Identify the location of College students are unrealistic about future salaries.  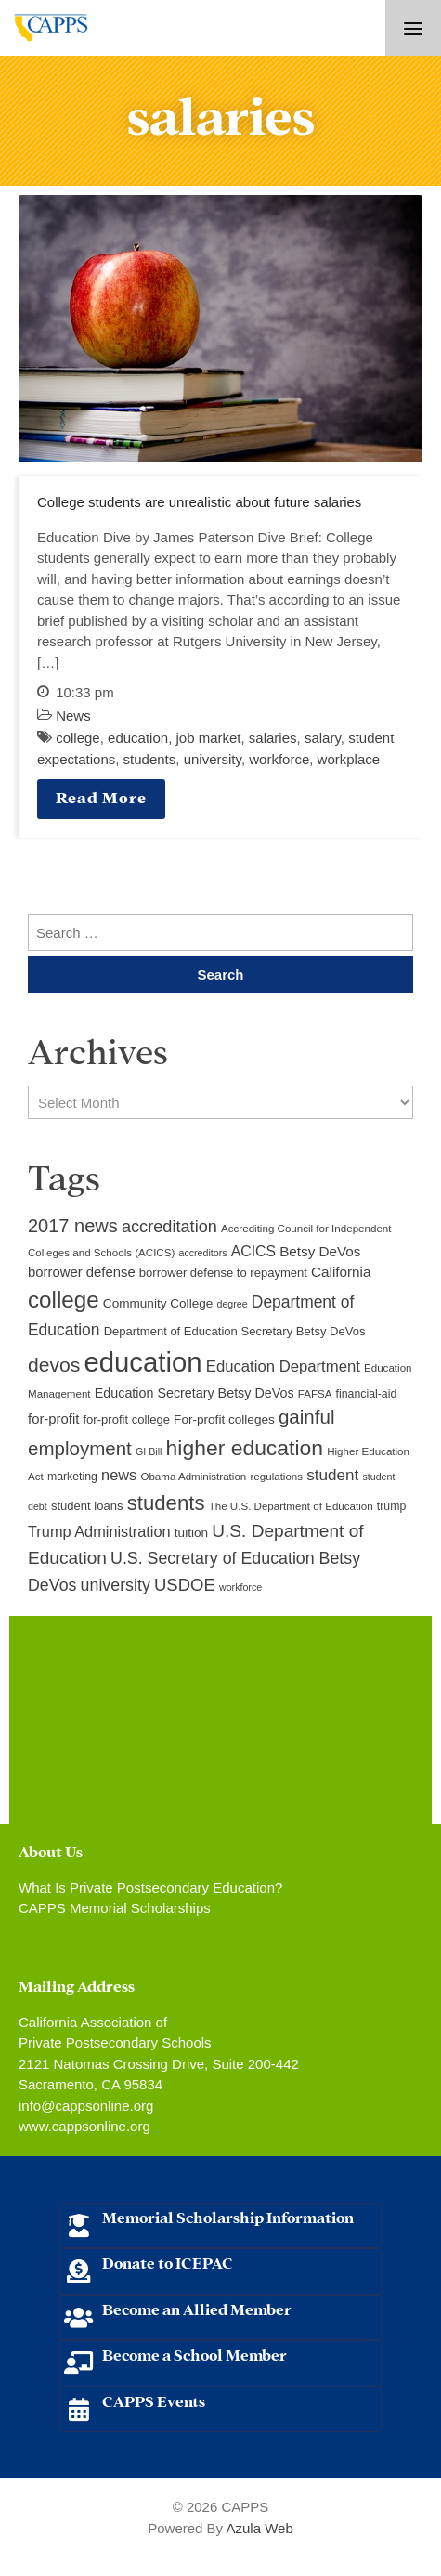
(199, 502).